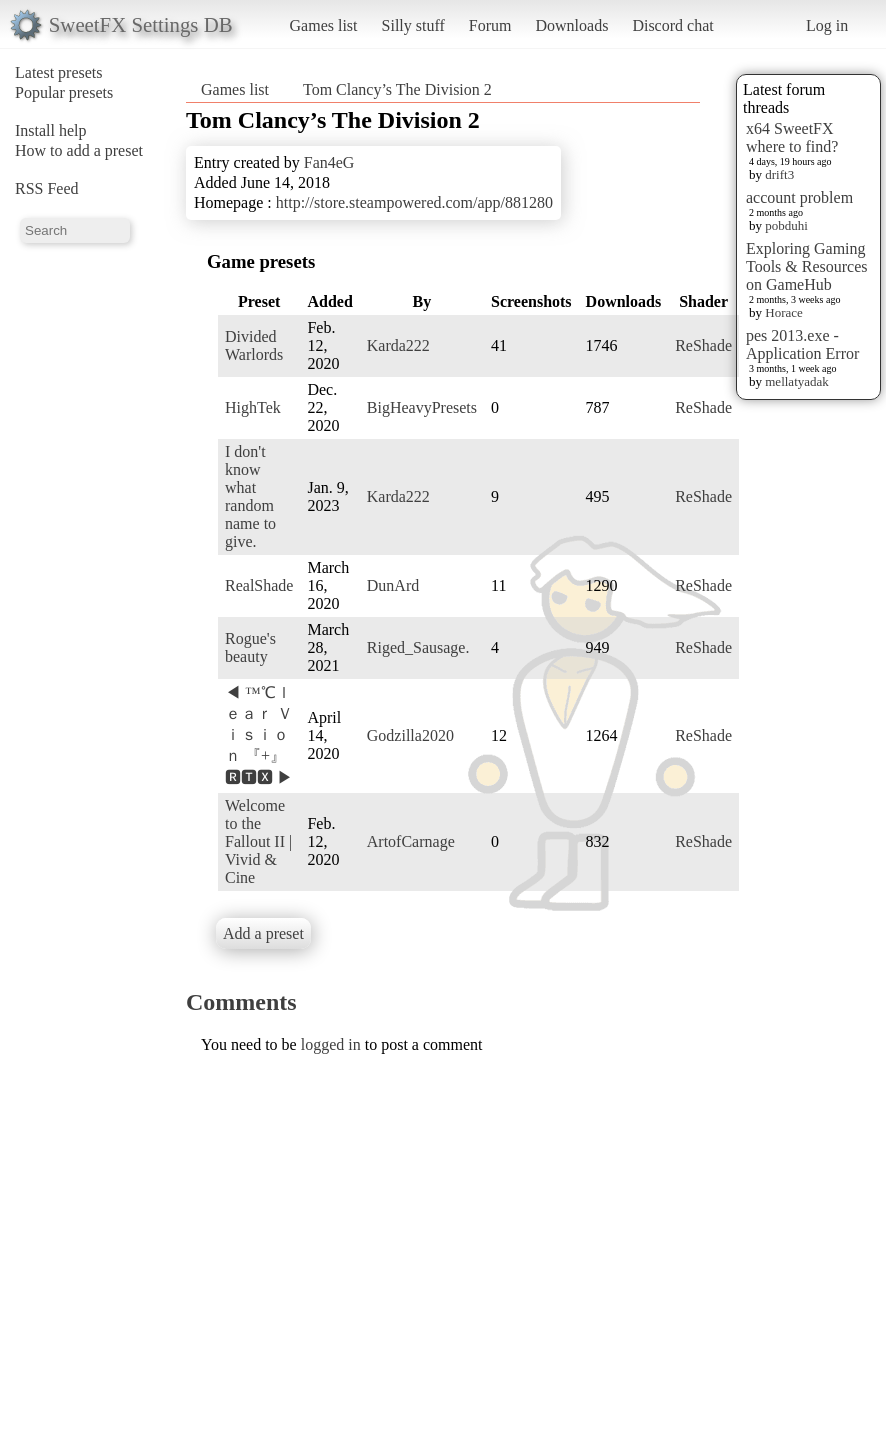 This screenshot has width=886, height=1447. Describe the element at coordinates (259, 585) in the screenshot. I see `RealShade` at that location.